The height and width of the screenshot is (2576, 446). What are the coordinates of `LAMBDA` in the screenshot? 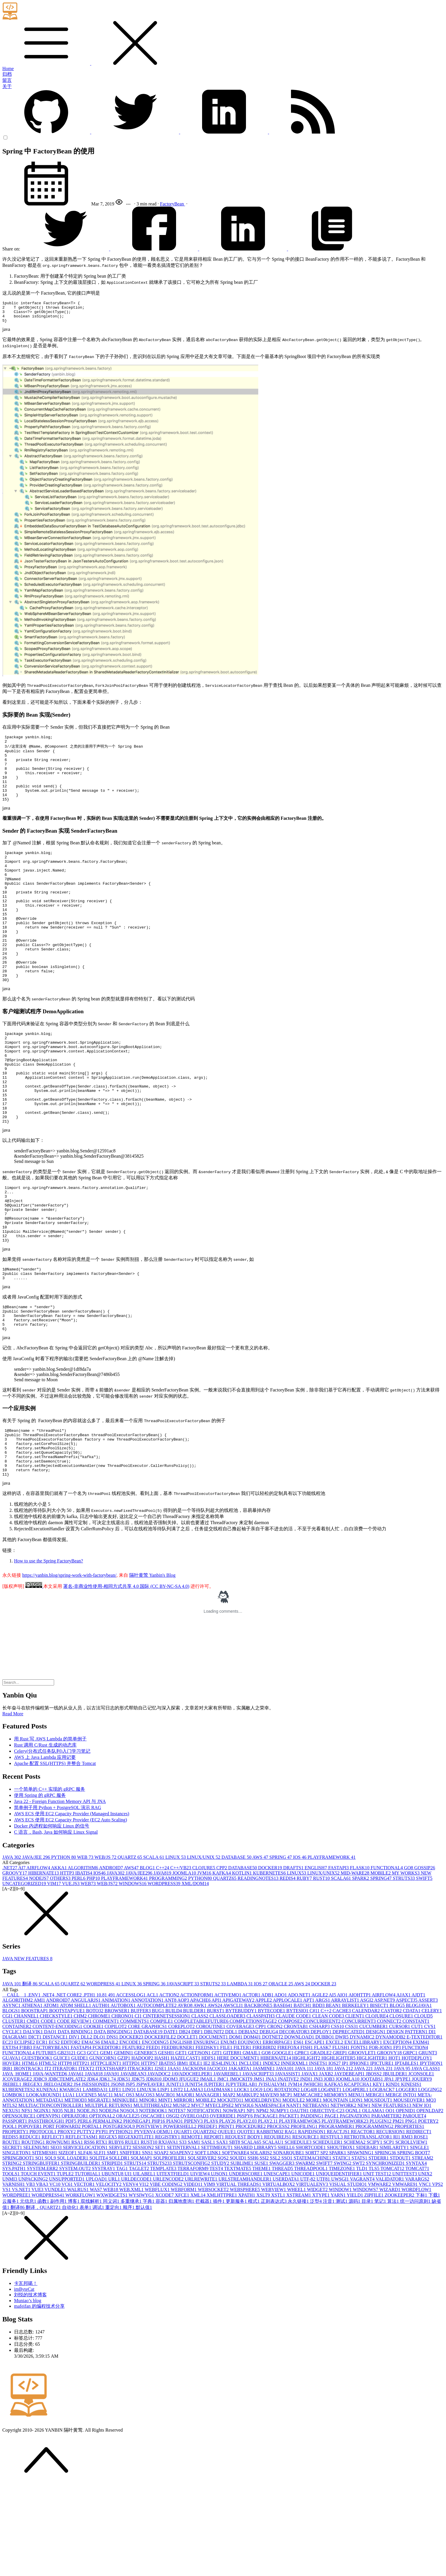 It's located at (240, 2074).